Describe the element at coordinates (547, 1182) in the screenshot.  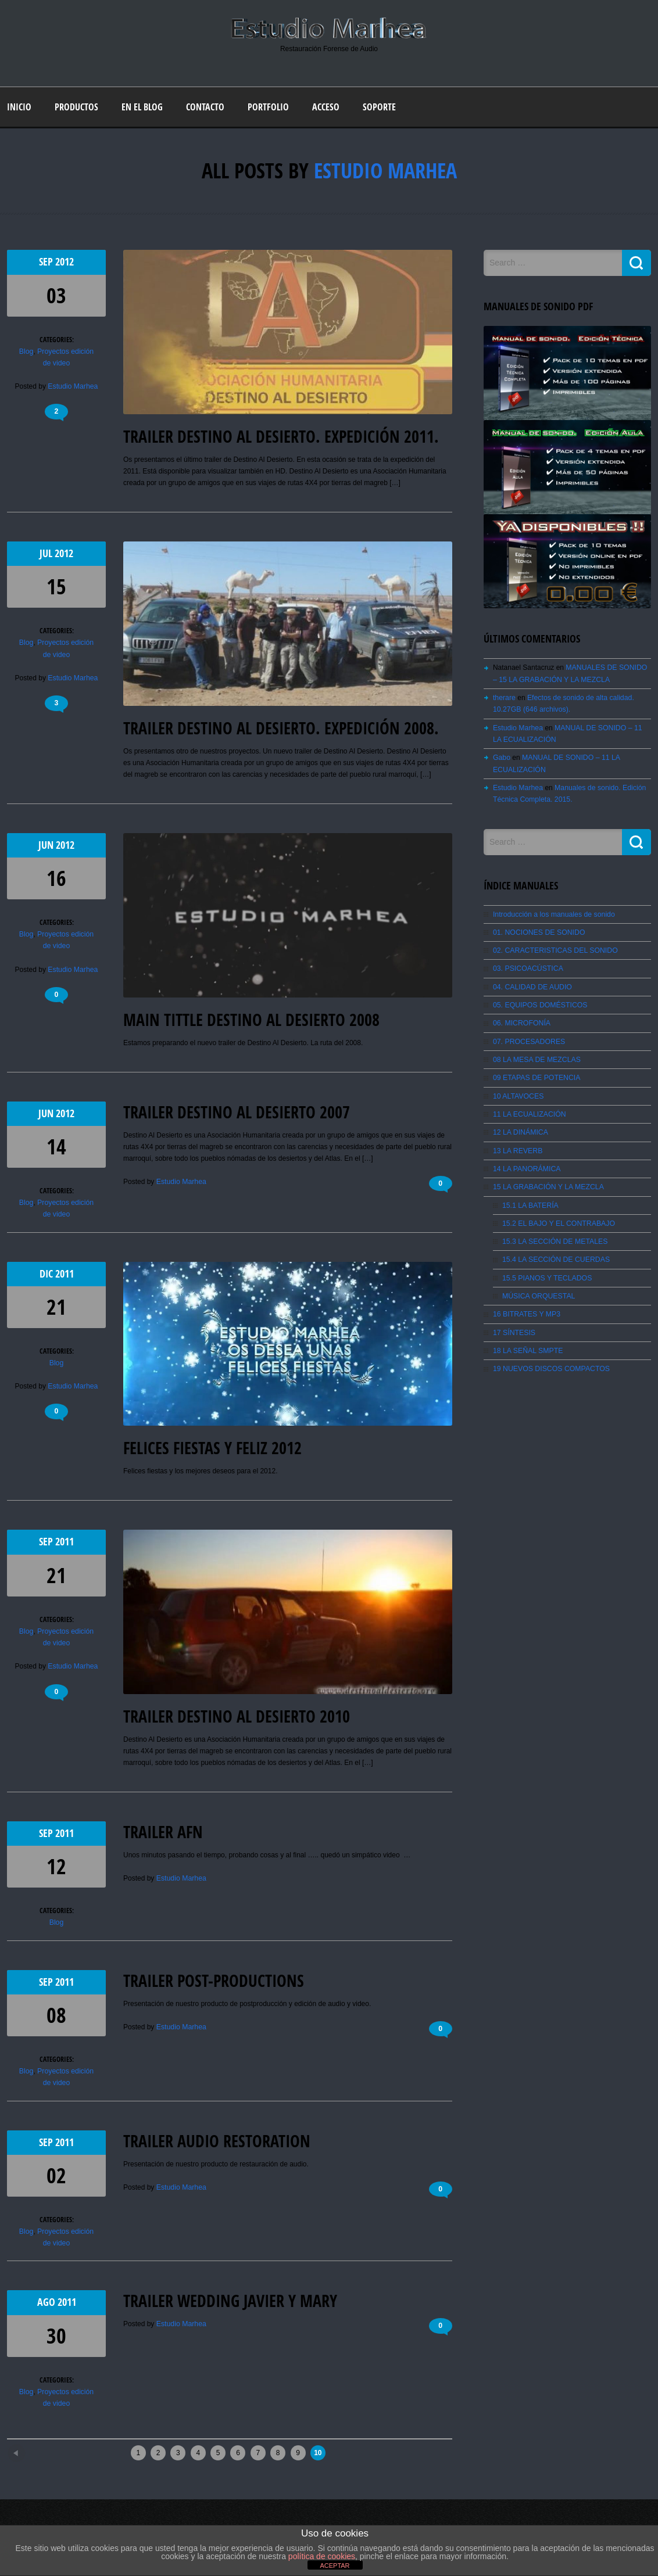
I see `15 LA GRABACIÓN Y LA MEZCLA` at that location.